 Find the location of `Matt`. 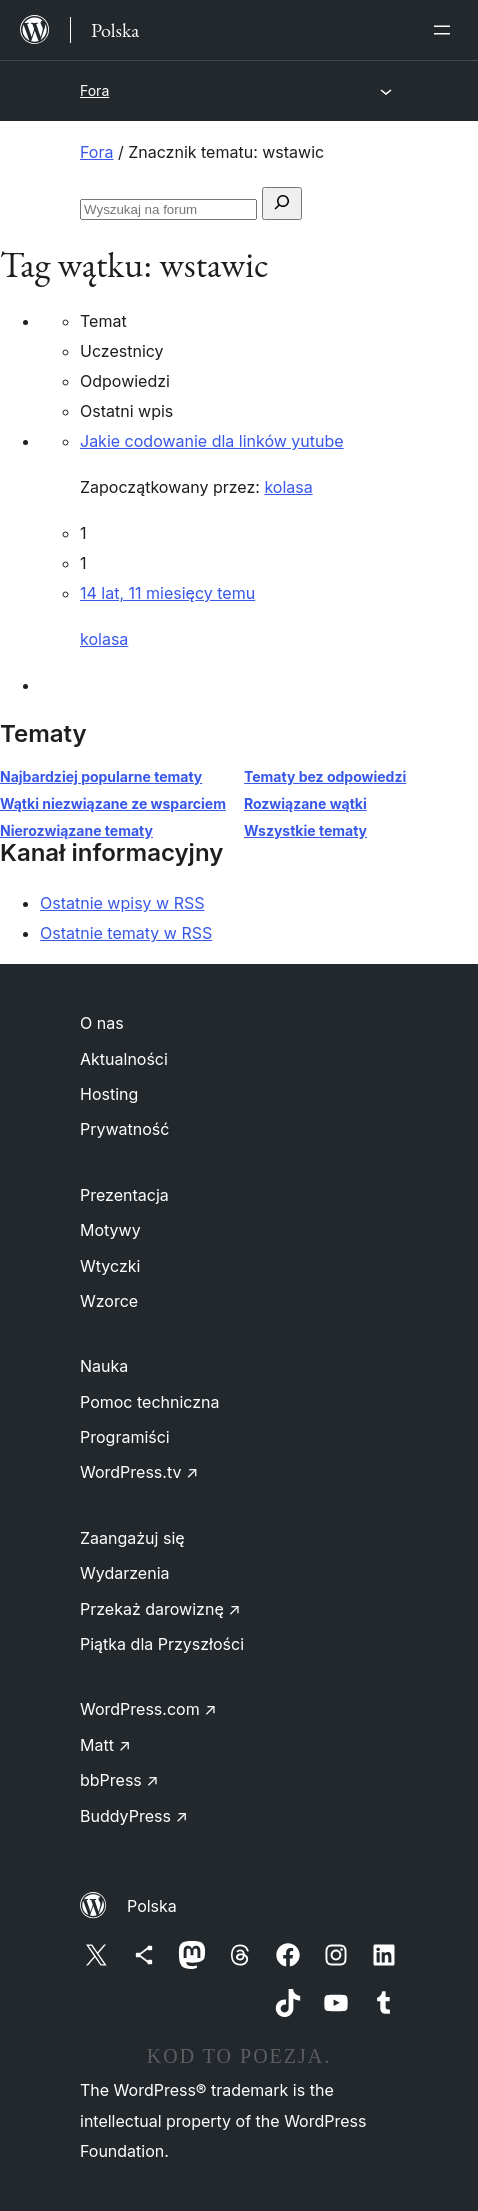

Matt is located at coordinates (105, 1745).